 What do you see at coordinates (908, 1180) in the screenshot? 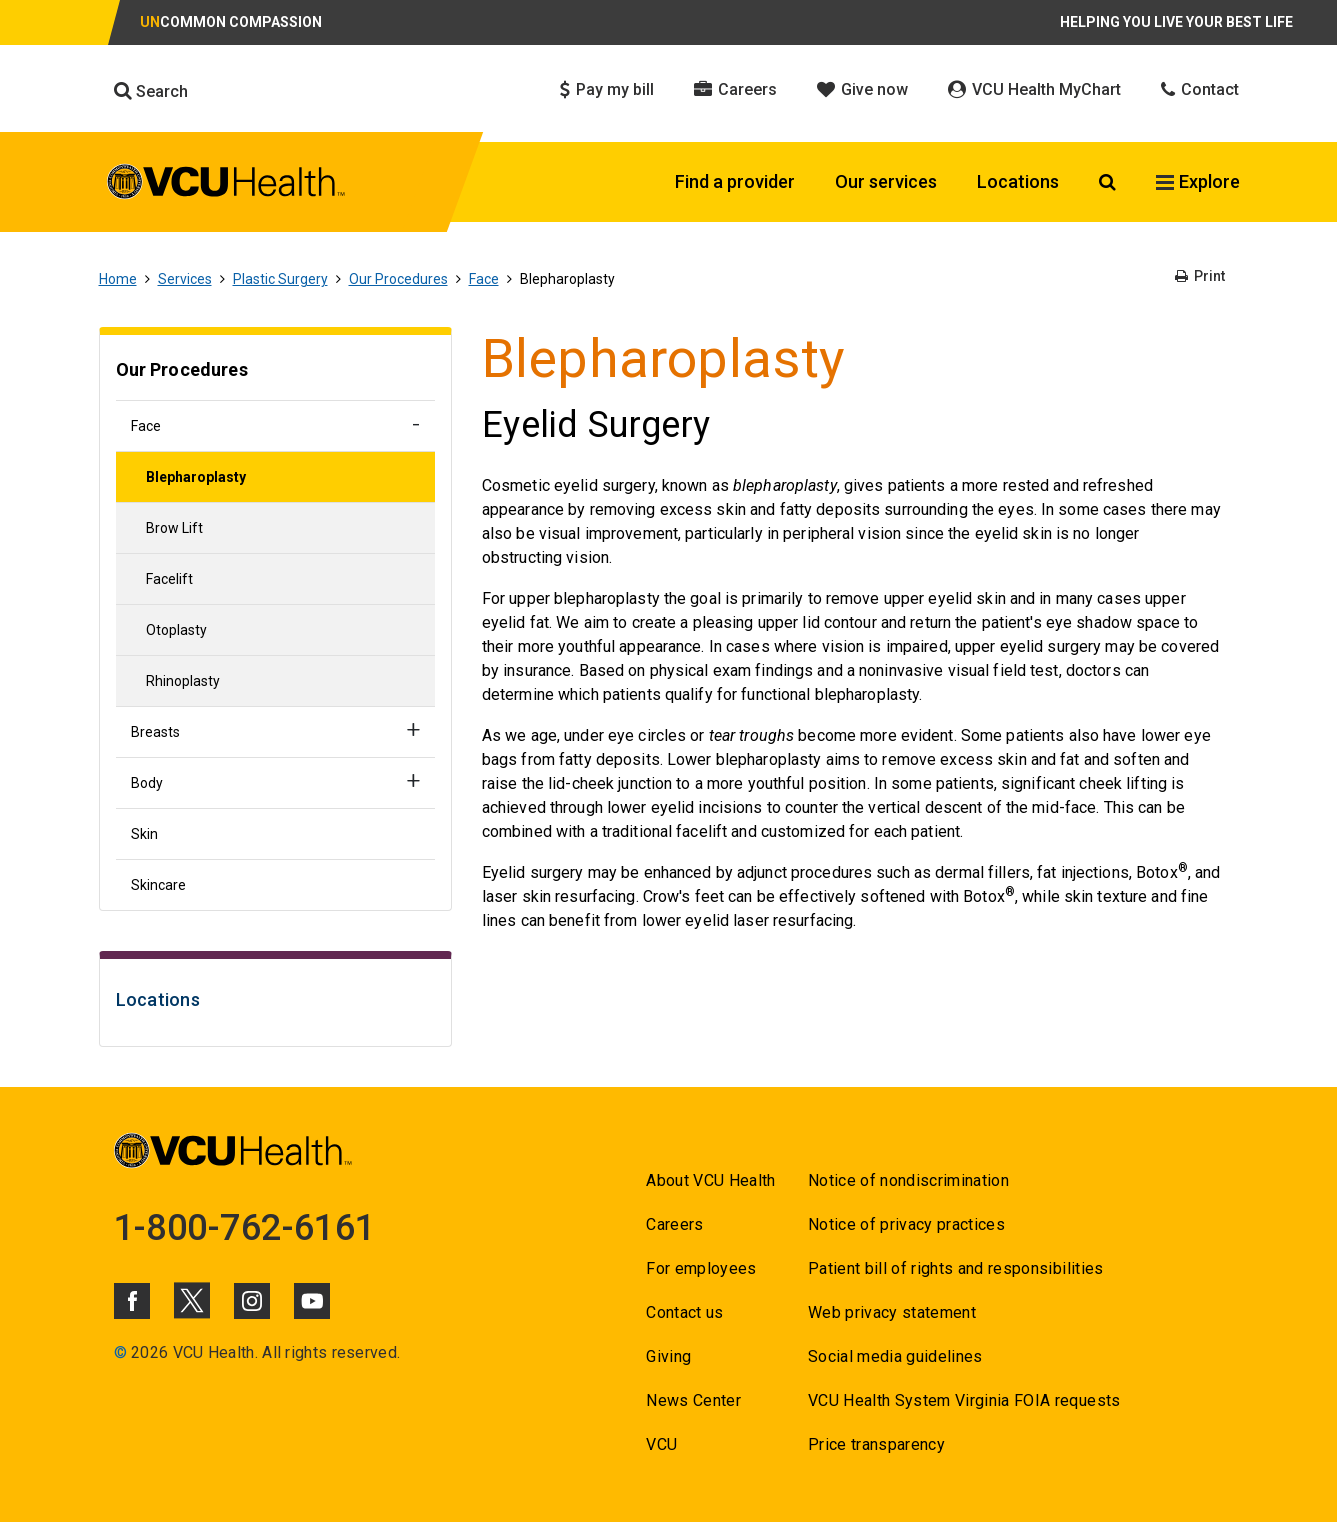
I see `Notice of nondiscrimination [Go to Notice of nondiscrimination]` at bounding box center [908, 1180].